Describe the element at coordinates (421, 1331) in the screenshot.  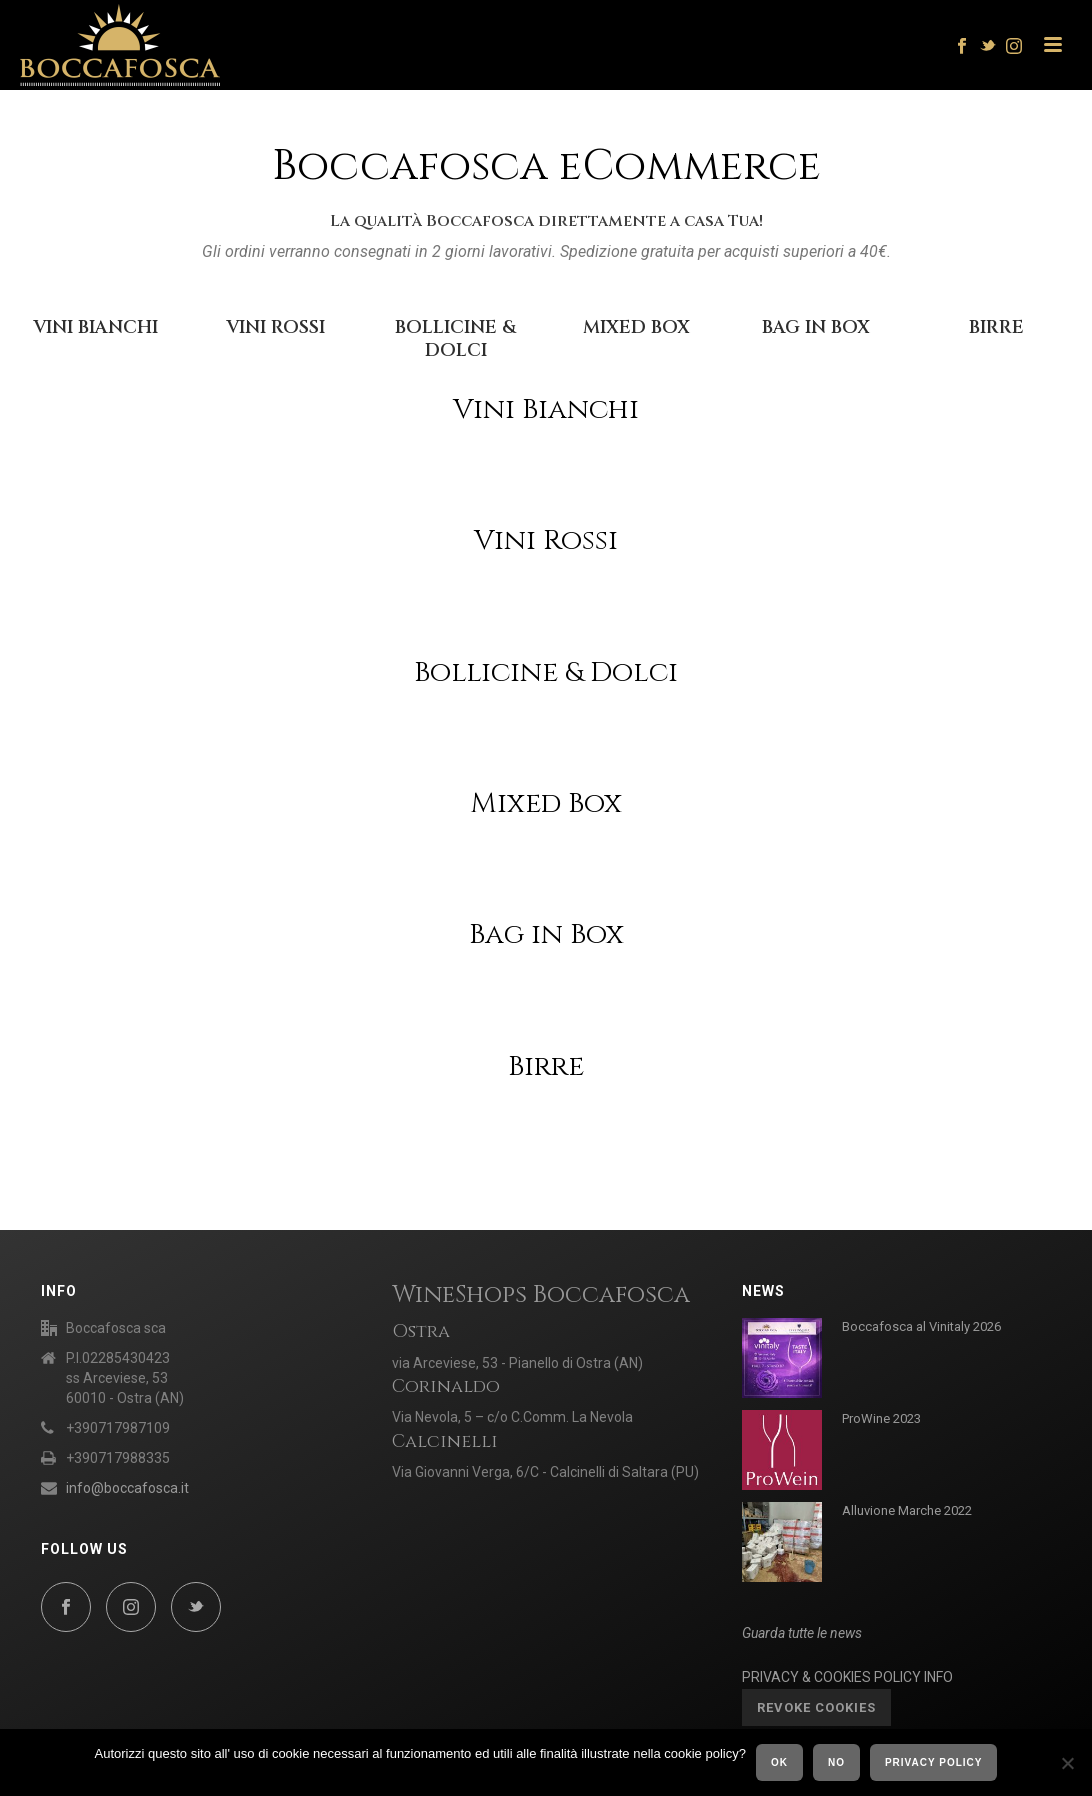
I see `Ostra` at that location.